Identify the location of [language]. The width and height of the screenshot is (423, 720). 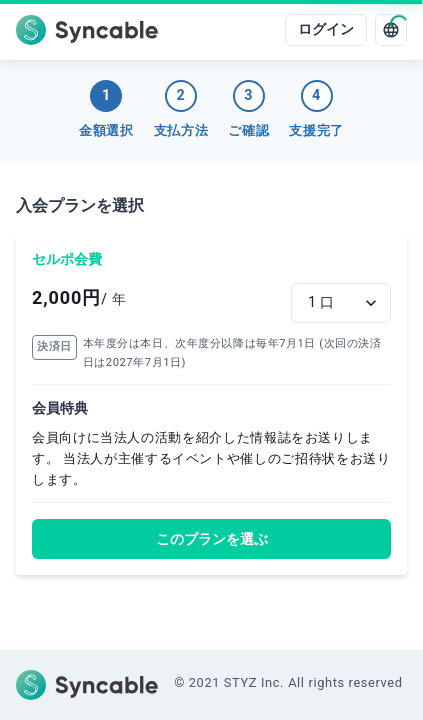
(391, 30).